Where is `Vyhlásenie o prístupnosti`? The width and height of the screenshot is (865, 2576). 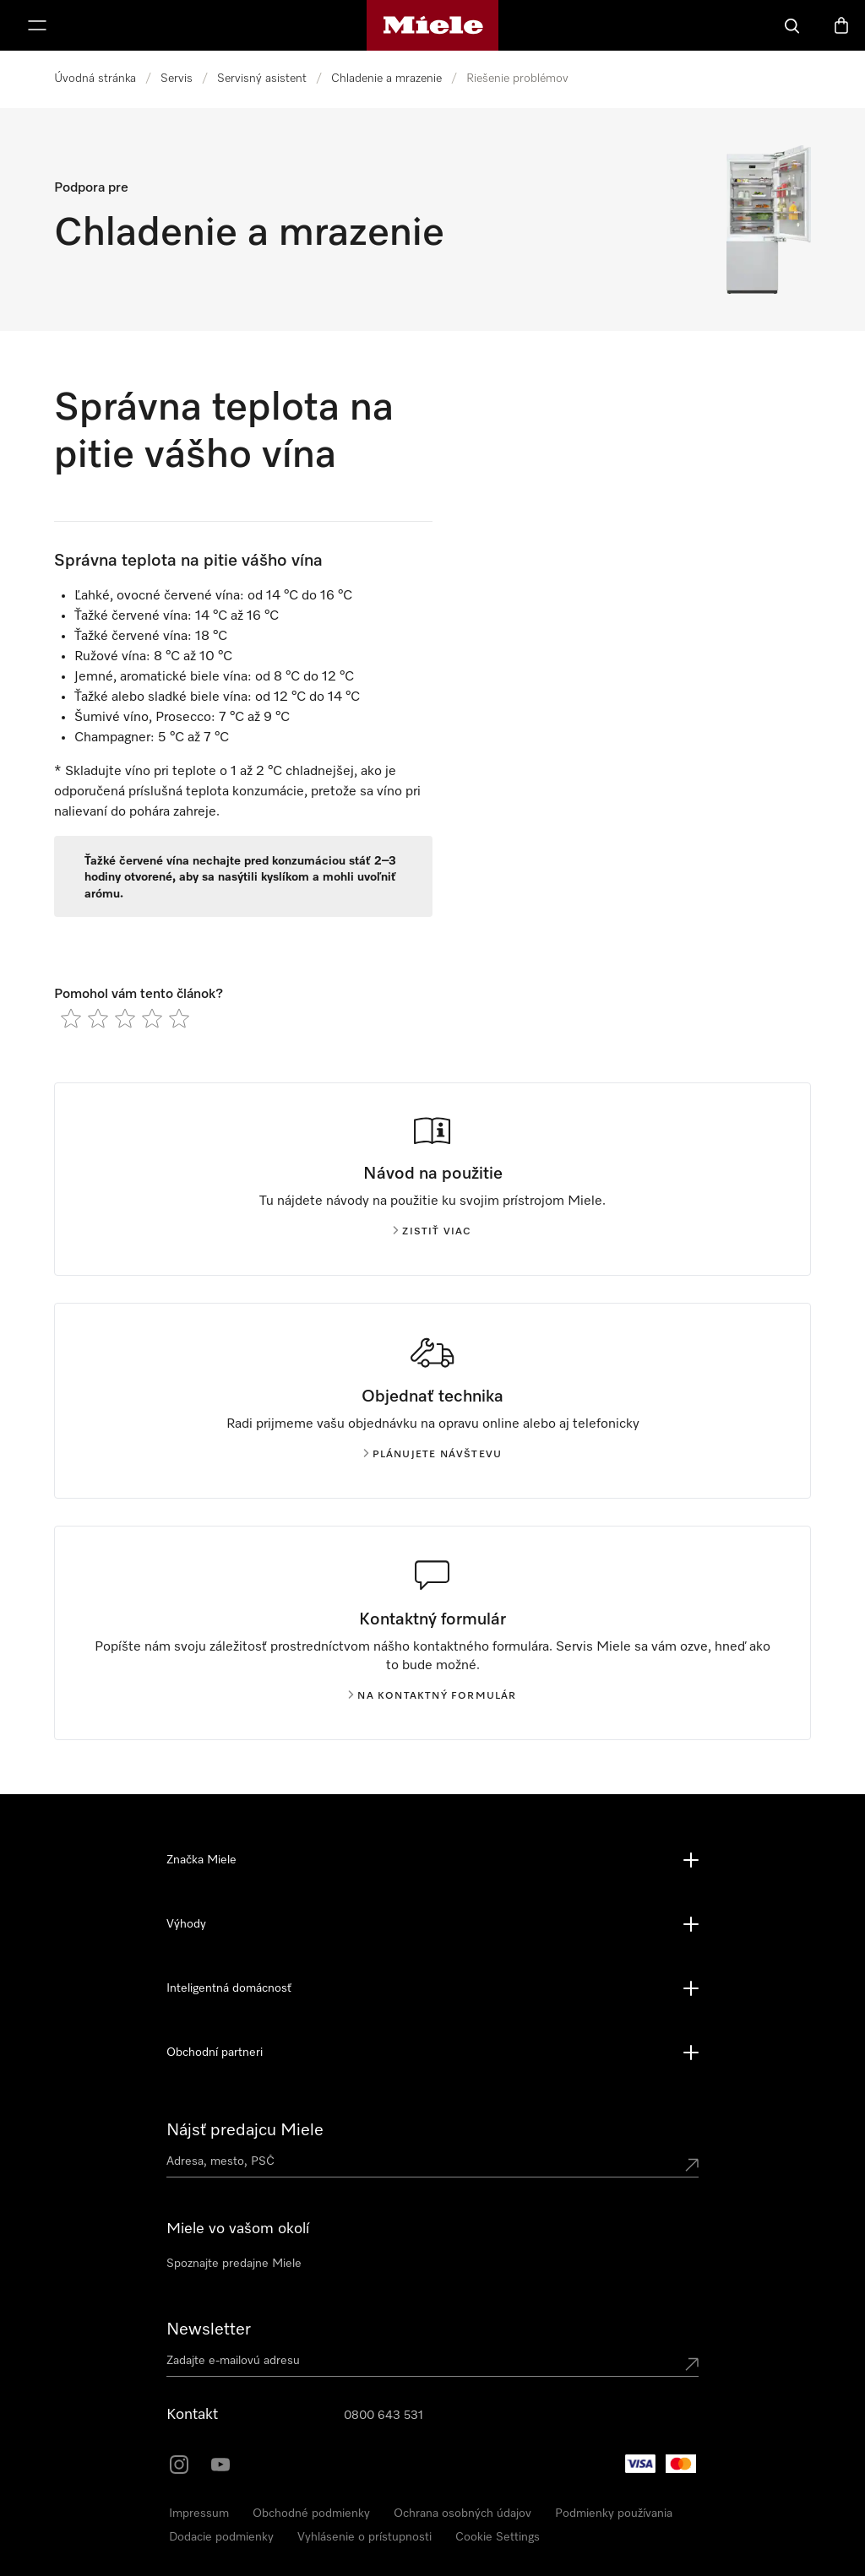 Vyhlásenie o prístupnosti is located at coordinates (364, 2537).